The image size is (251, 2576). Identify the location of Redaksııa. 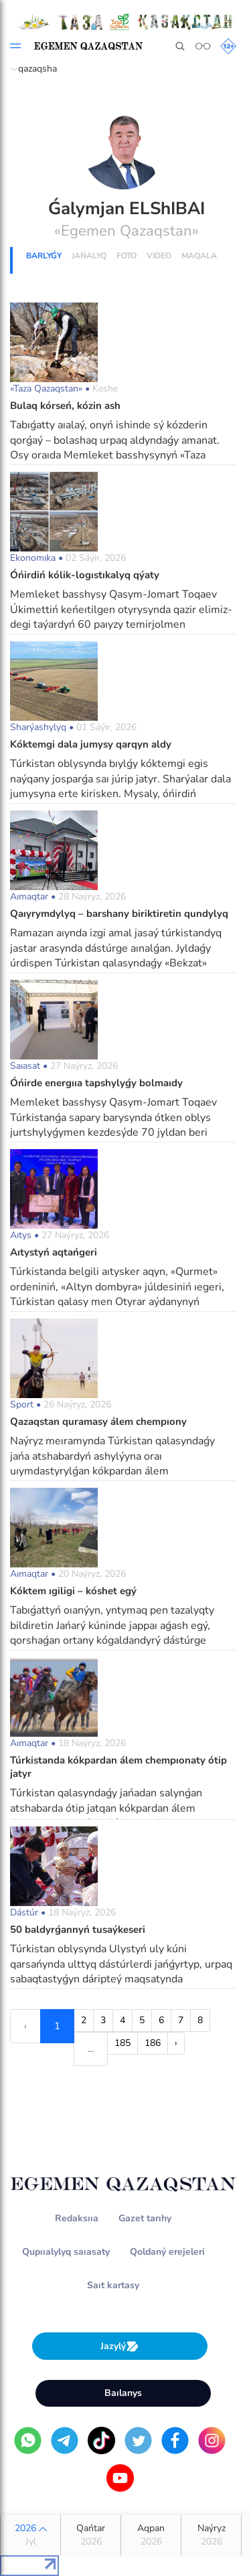
(76, 2218).